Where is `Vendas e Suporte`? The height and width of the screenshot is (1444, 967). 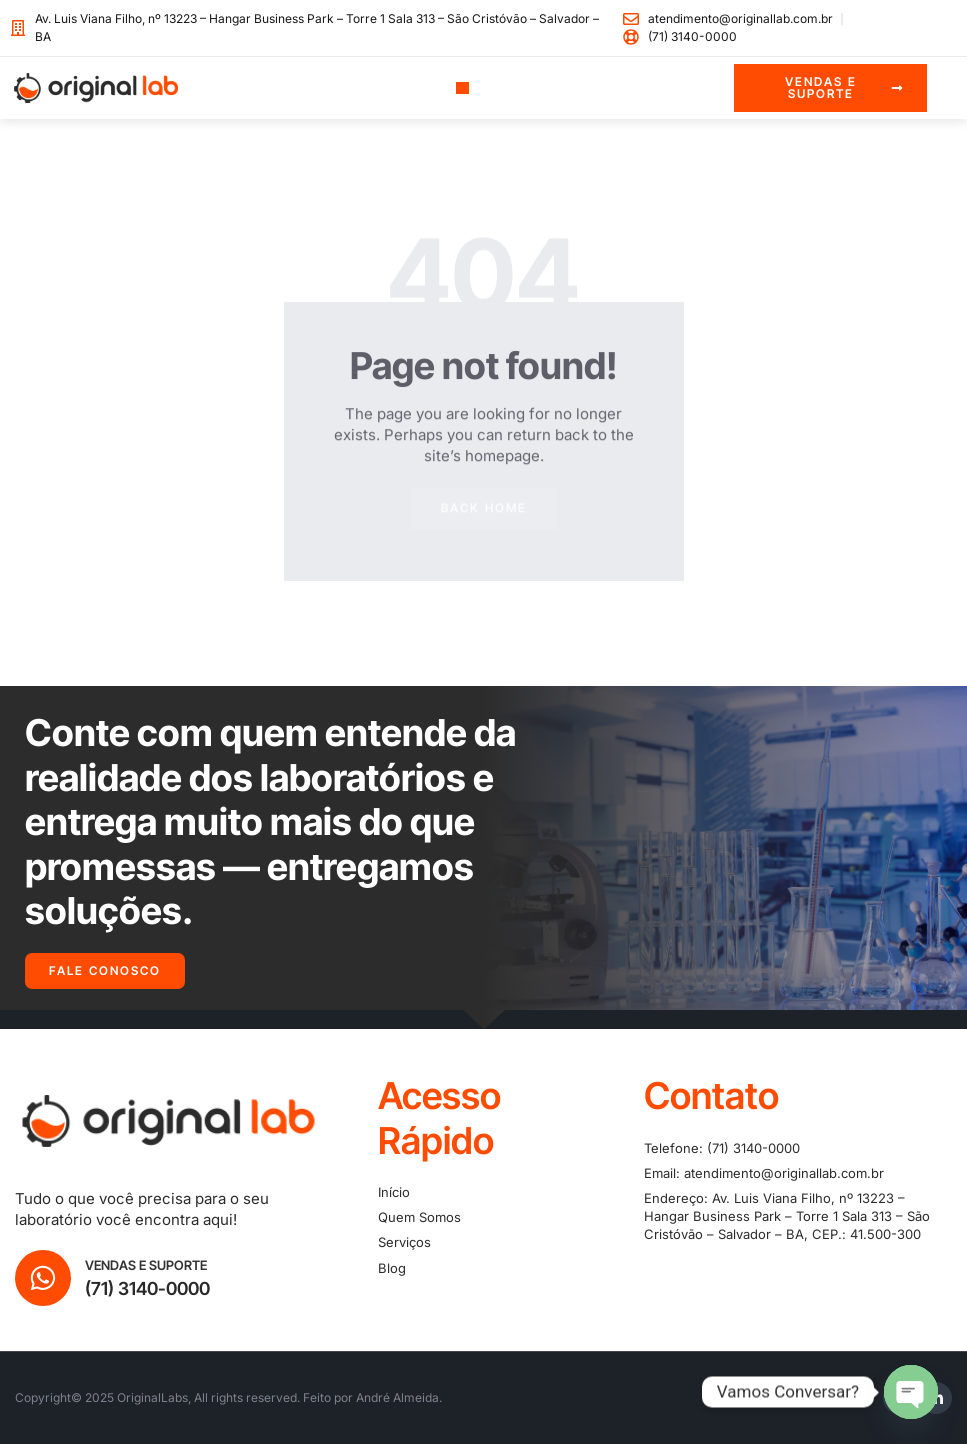 Vendas e Suporte is located at coordinates (146, 1265).